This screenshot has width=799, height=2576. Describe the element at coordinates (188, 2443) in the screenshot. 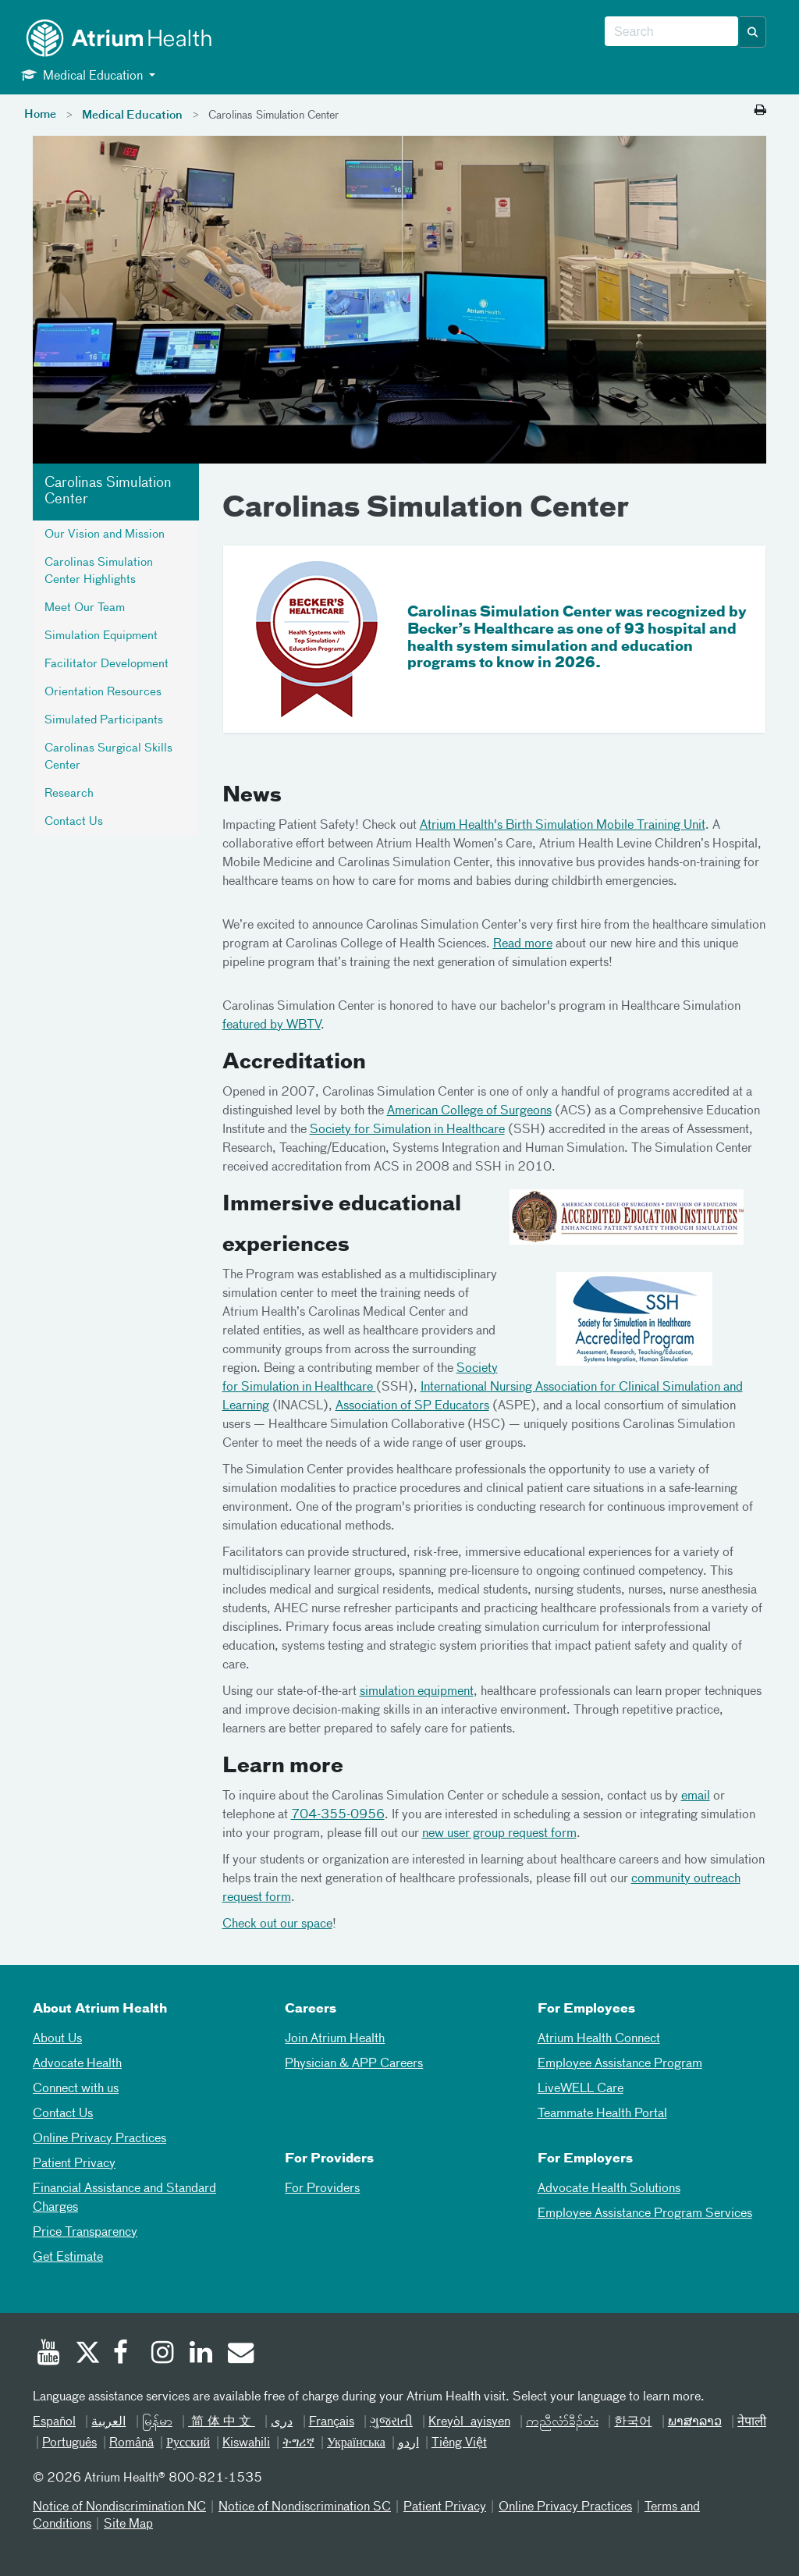

I see `Русский` at that location.